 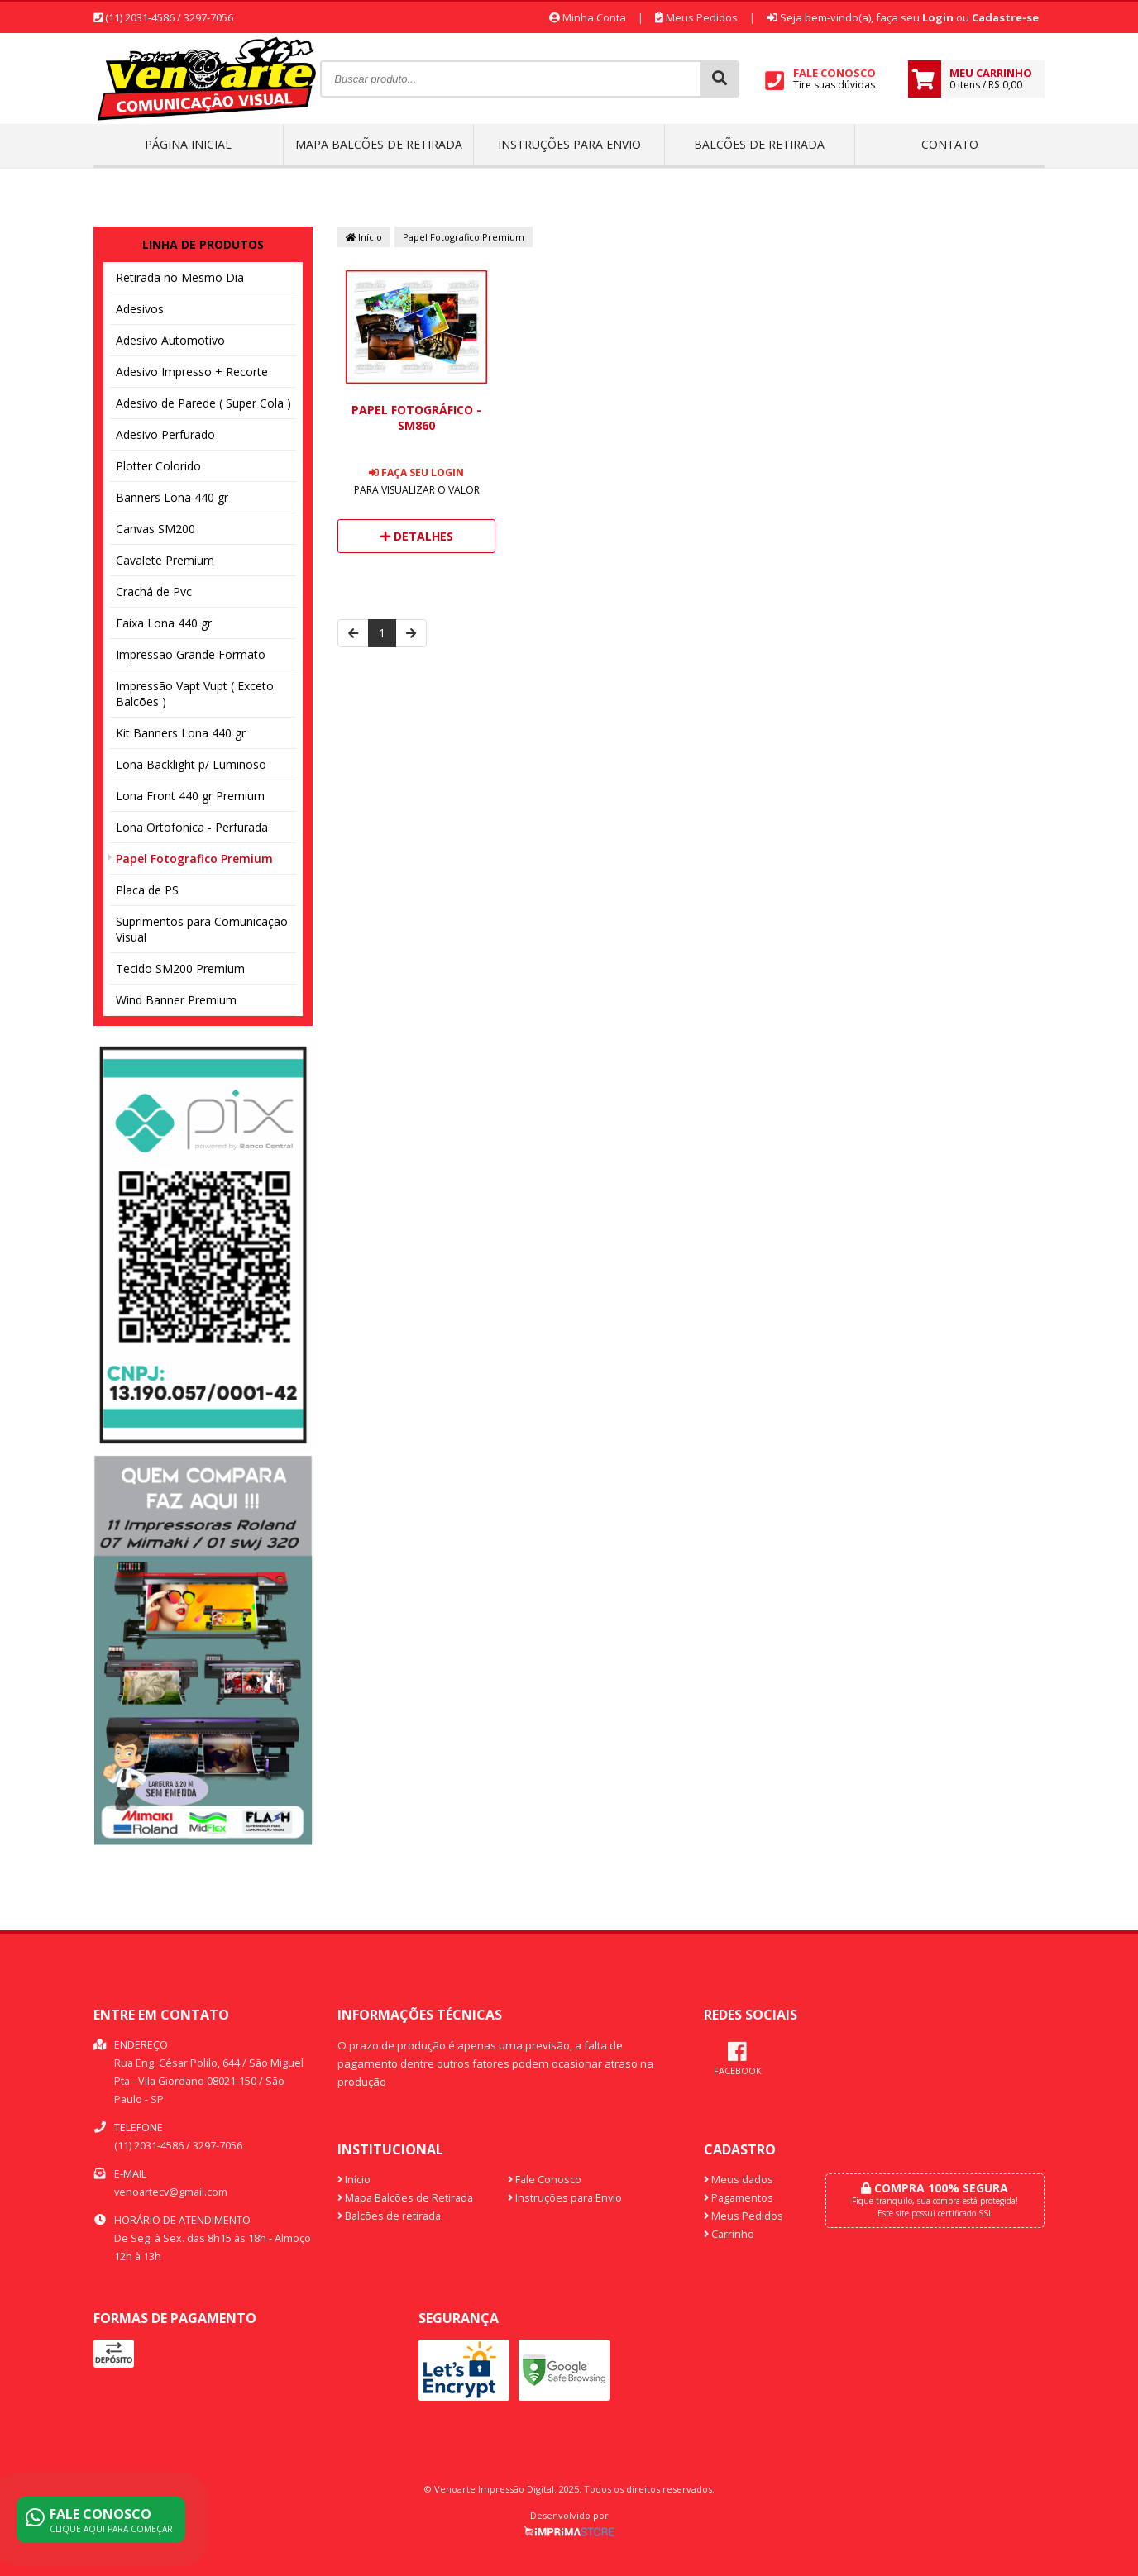 I want to click on Impressão Vapt Vupt ( Exceto Balcões ), so click(x=195, y=693).